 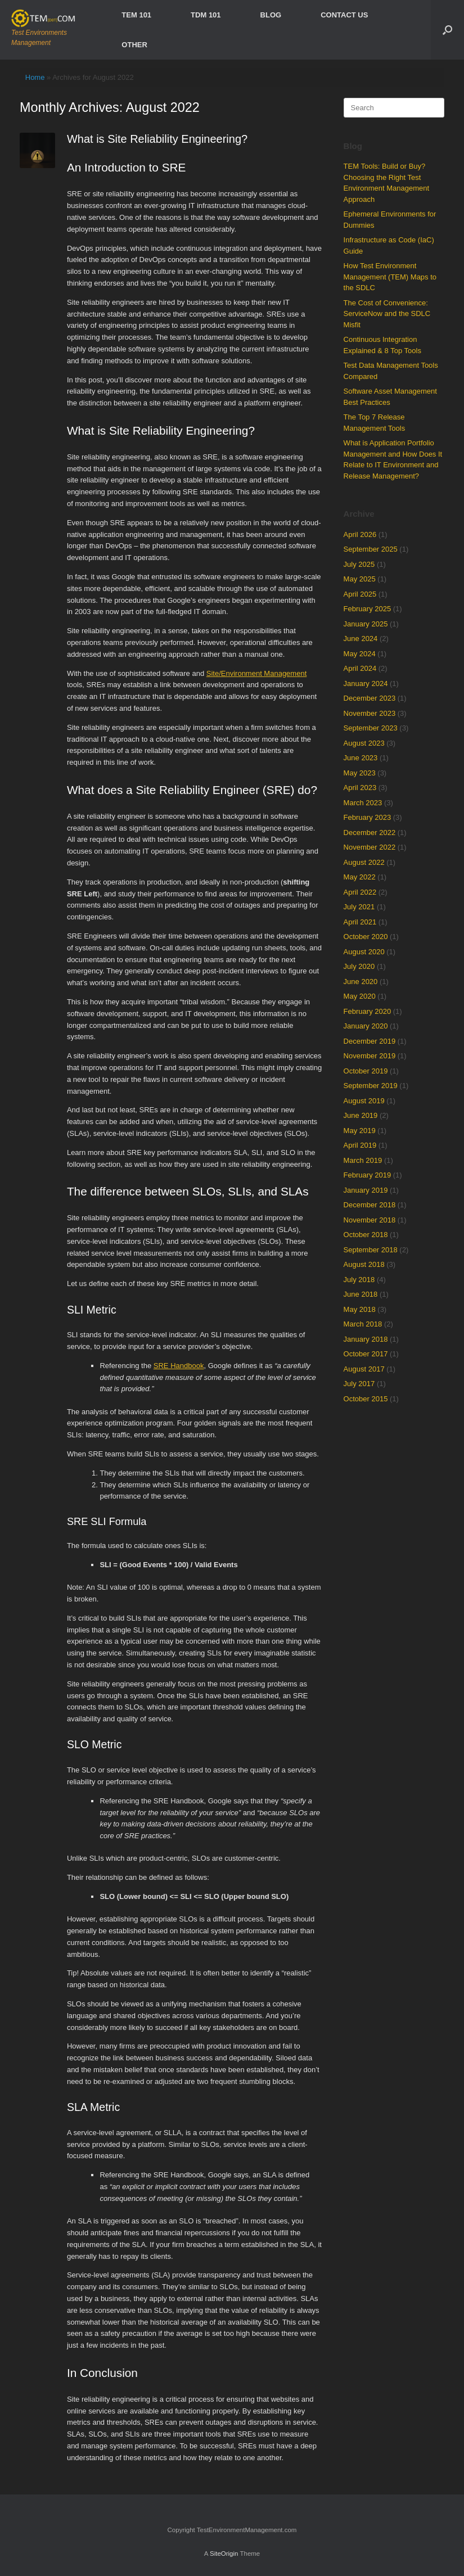 What do you see at coordinates (256, 673) in the screenshot?
I see `Site/Environment Management` at bounding box center [256, 673].